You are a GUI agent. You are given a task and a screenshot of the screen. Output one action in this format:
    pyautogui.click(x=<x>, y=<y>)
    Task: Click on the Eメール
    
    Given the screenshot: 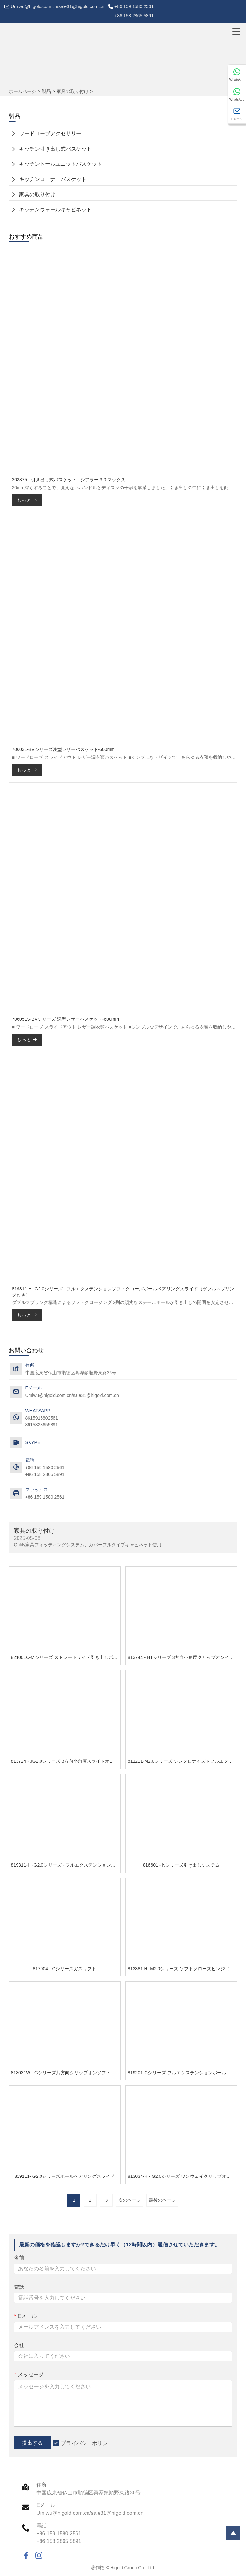 What is the action you would take?
    pyautogui.click(x=25, y=2316)
    